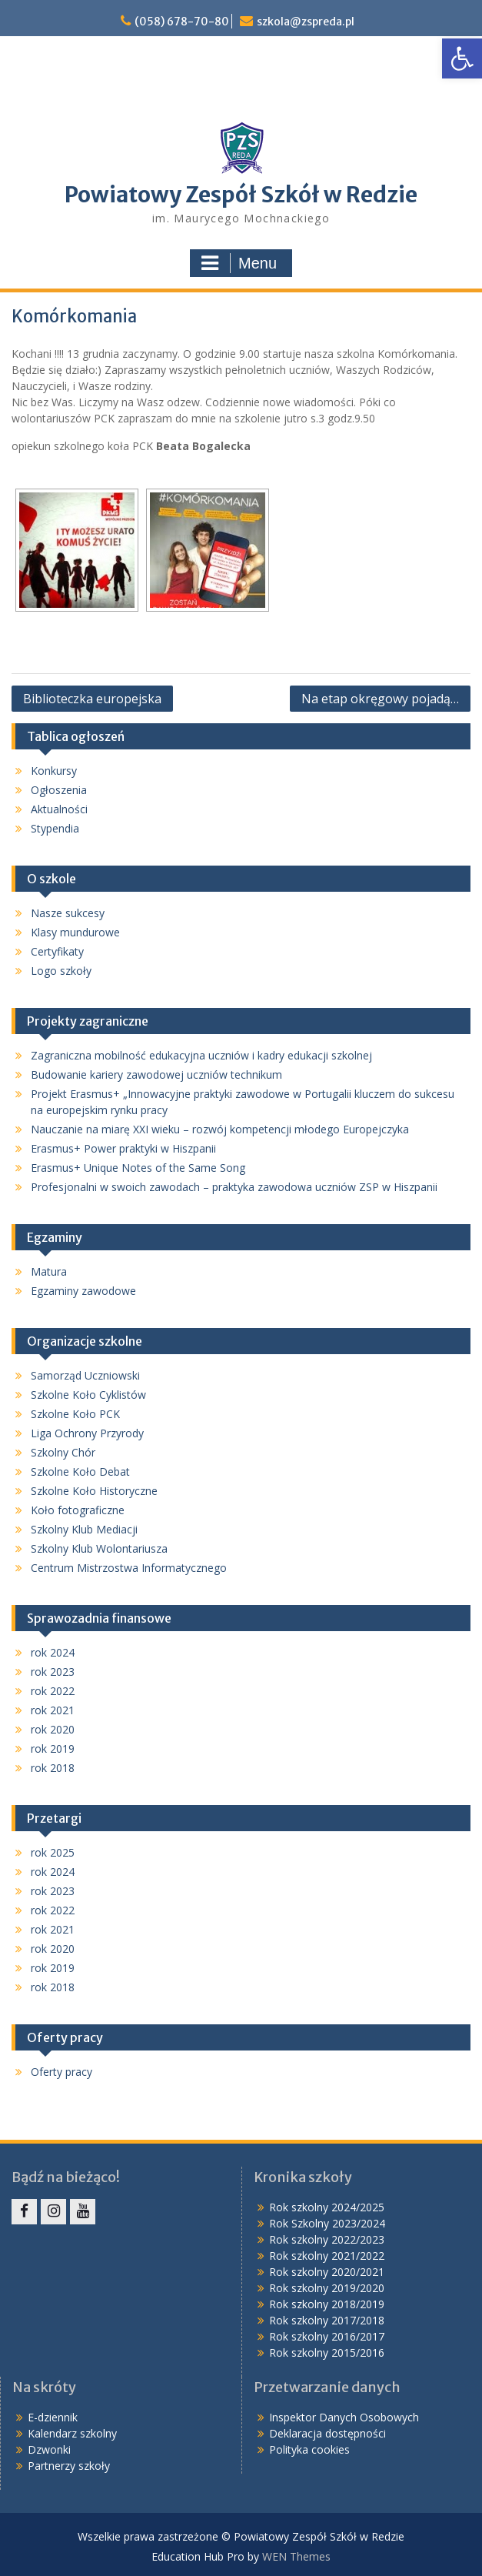 This screenshot has height=2576, width=482. What do you see at coordinates (182, 21) in the screenshot?
I see `(058) 678-70-80` at bounding box center [182, 21].